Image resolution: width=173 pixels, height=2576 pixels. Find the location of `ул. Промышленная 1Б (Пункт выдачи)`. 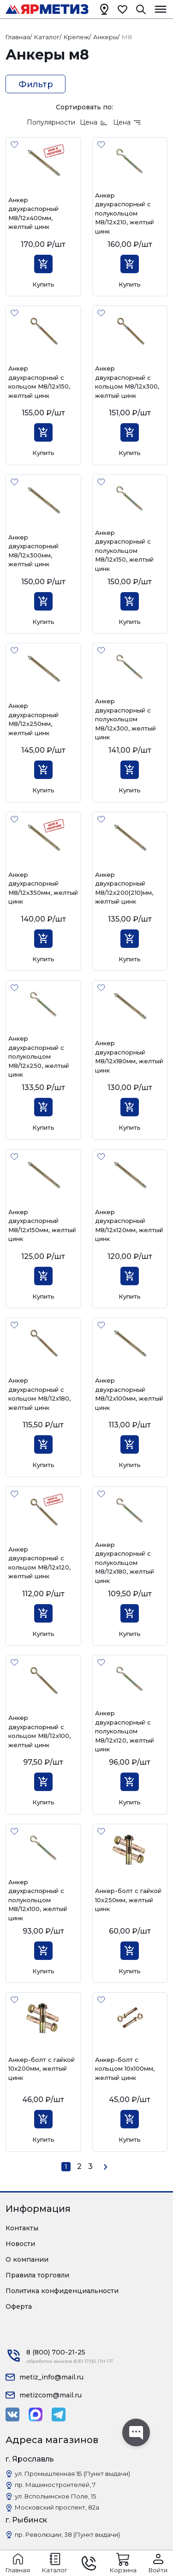

ул. Промышленная 1Б (Пункт выдачи) is located at coordinates (72, 2473).